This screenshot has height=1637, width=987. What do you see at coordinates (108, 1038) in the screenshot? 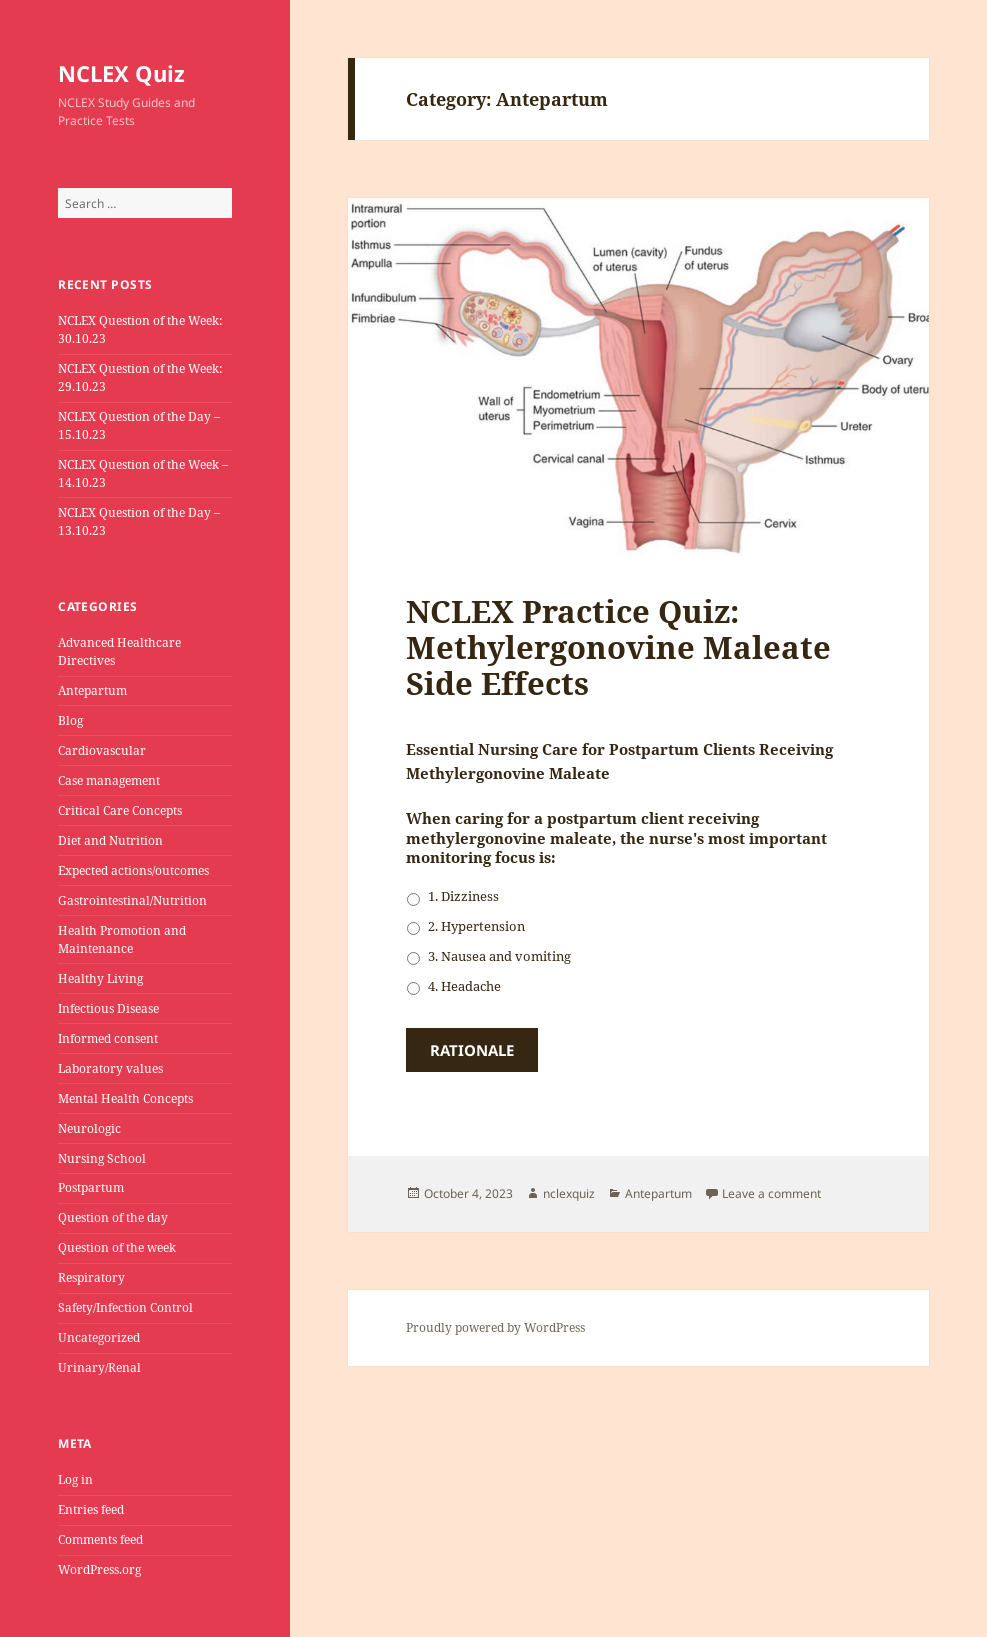
I see `Informed consent` at bounding box center [108, 1038].